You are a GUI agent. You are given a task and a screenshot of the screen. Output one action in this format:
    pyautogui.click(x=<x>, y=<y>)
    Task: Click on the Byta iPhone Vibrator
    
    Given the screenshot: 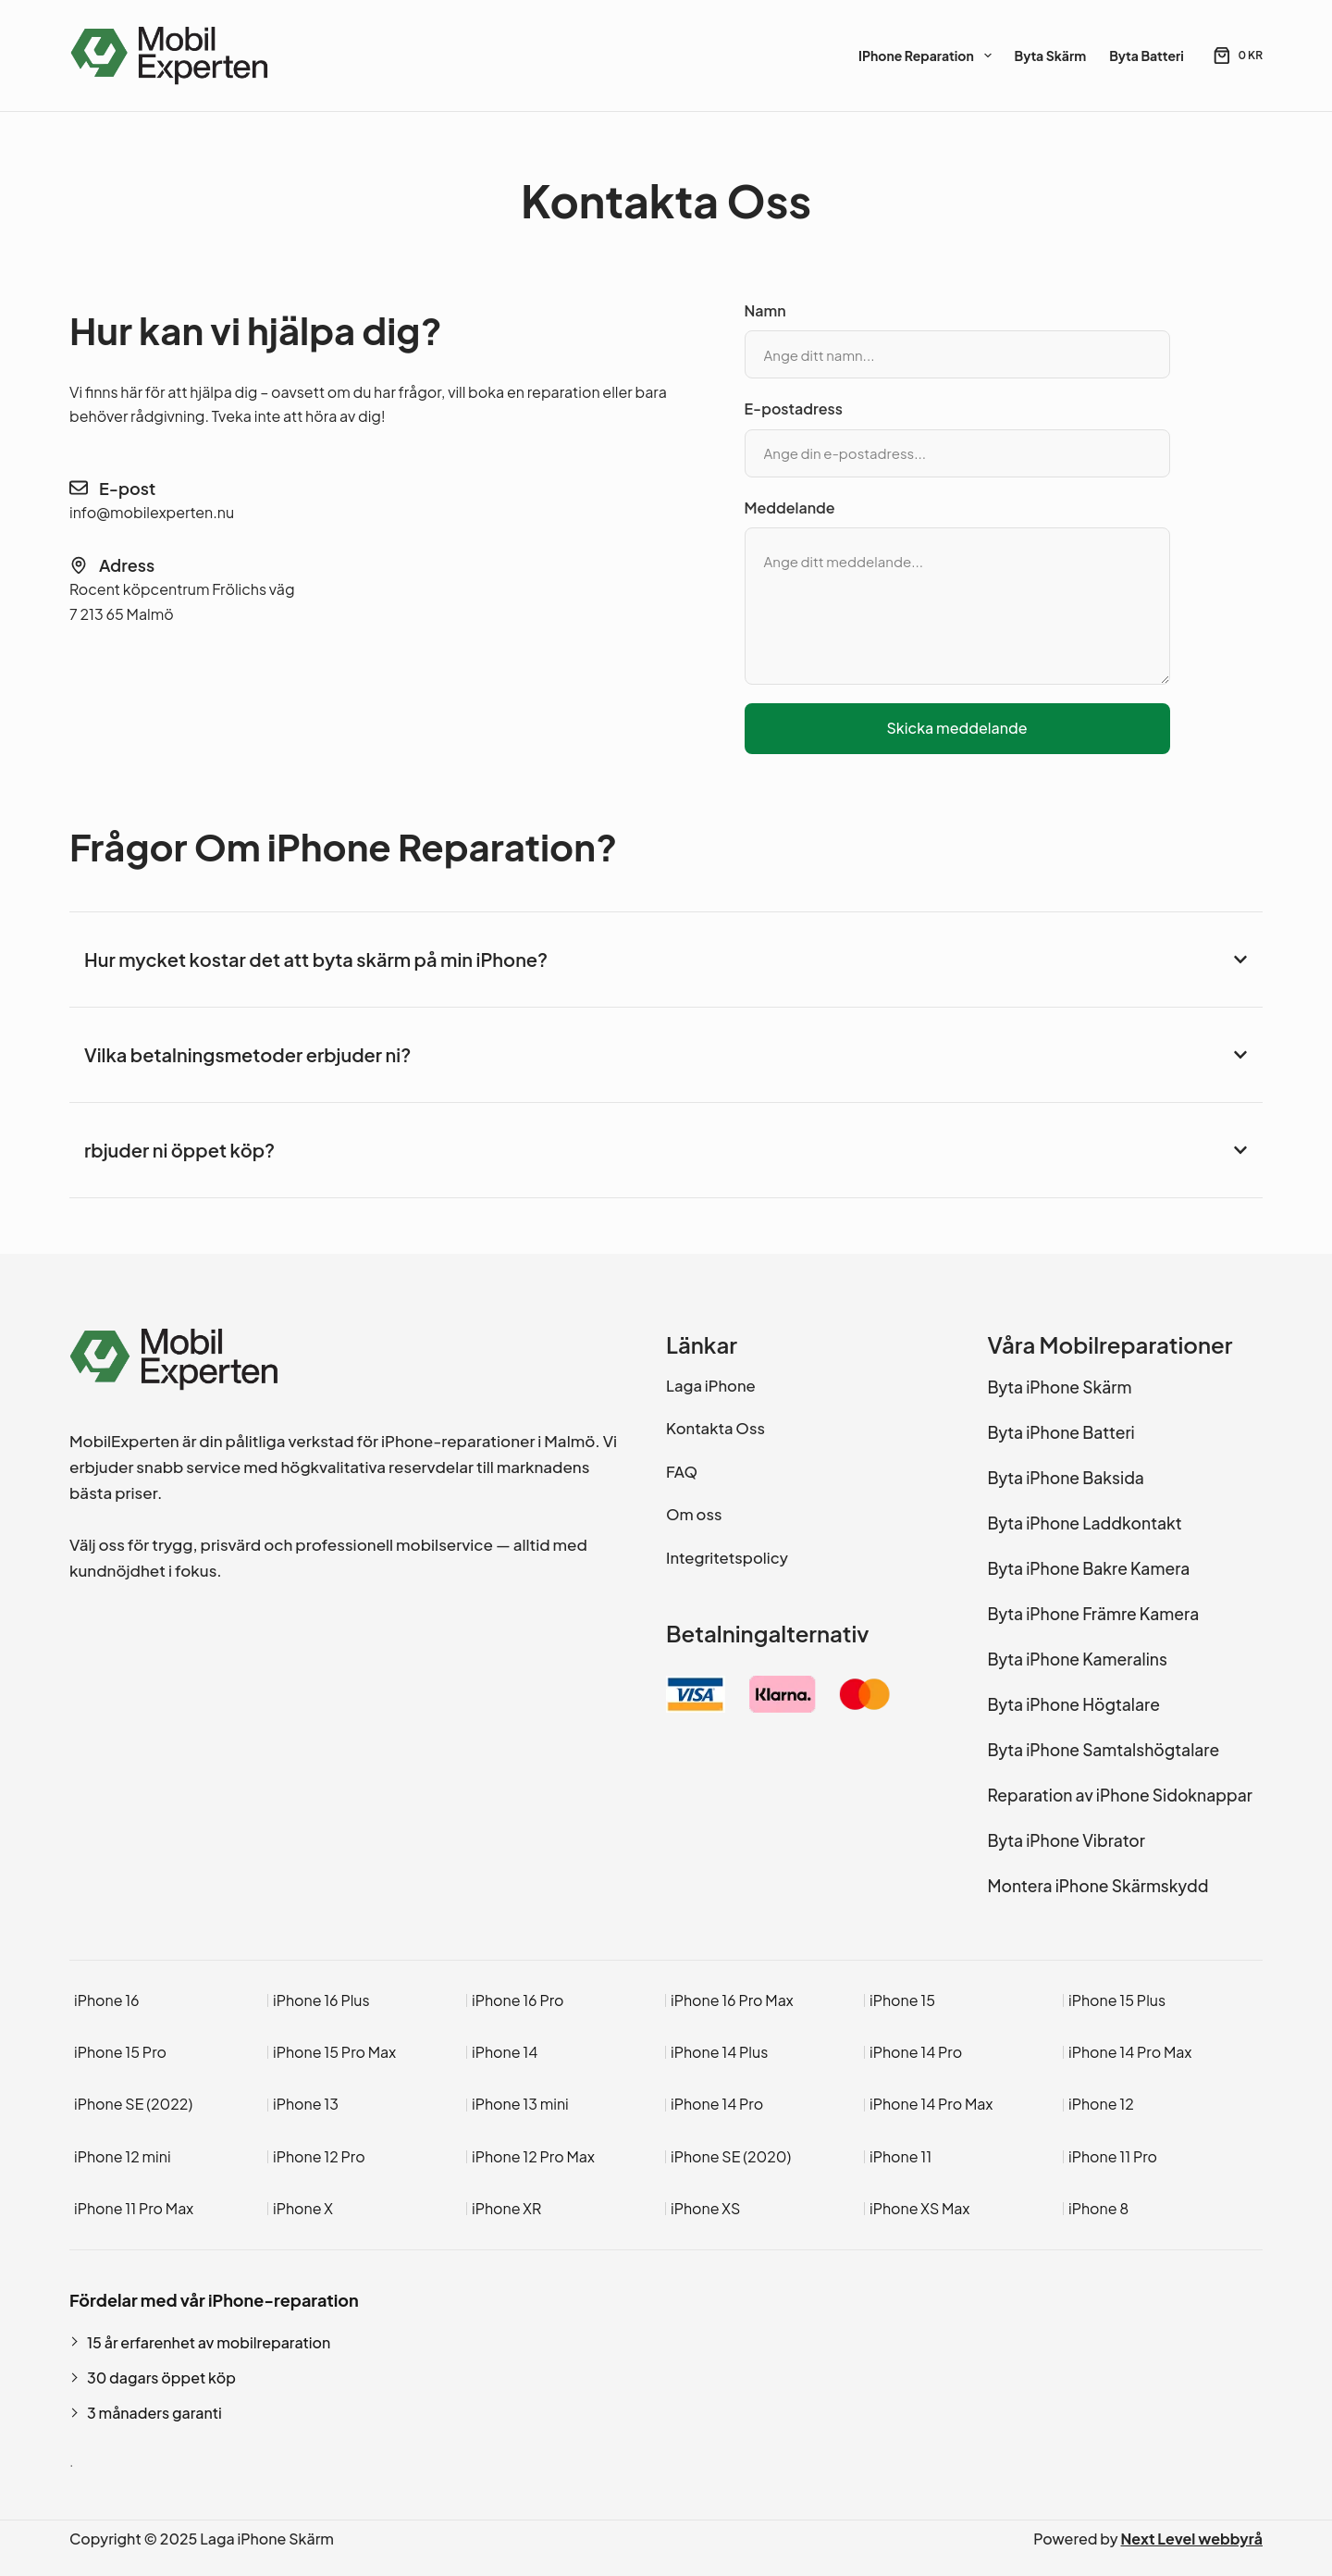 What is the action you would take?
    pyautogui.click(x=1066, y=1840)
    